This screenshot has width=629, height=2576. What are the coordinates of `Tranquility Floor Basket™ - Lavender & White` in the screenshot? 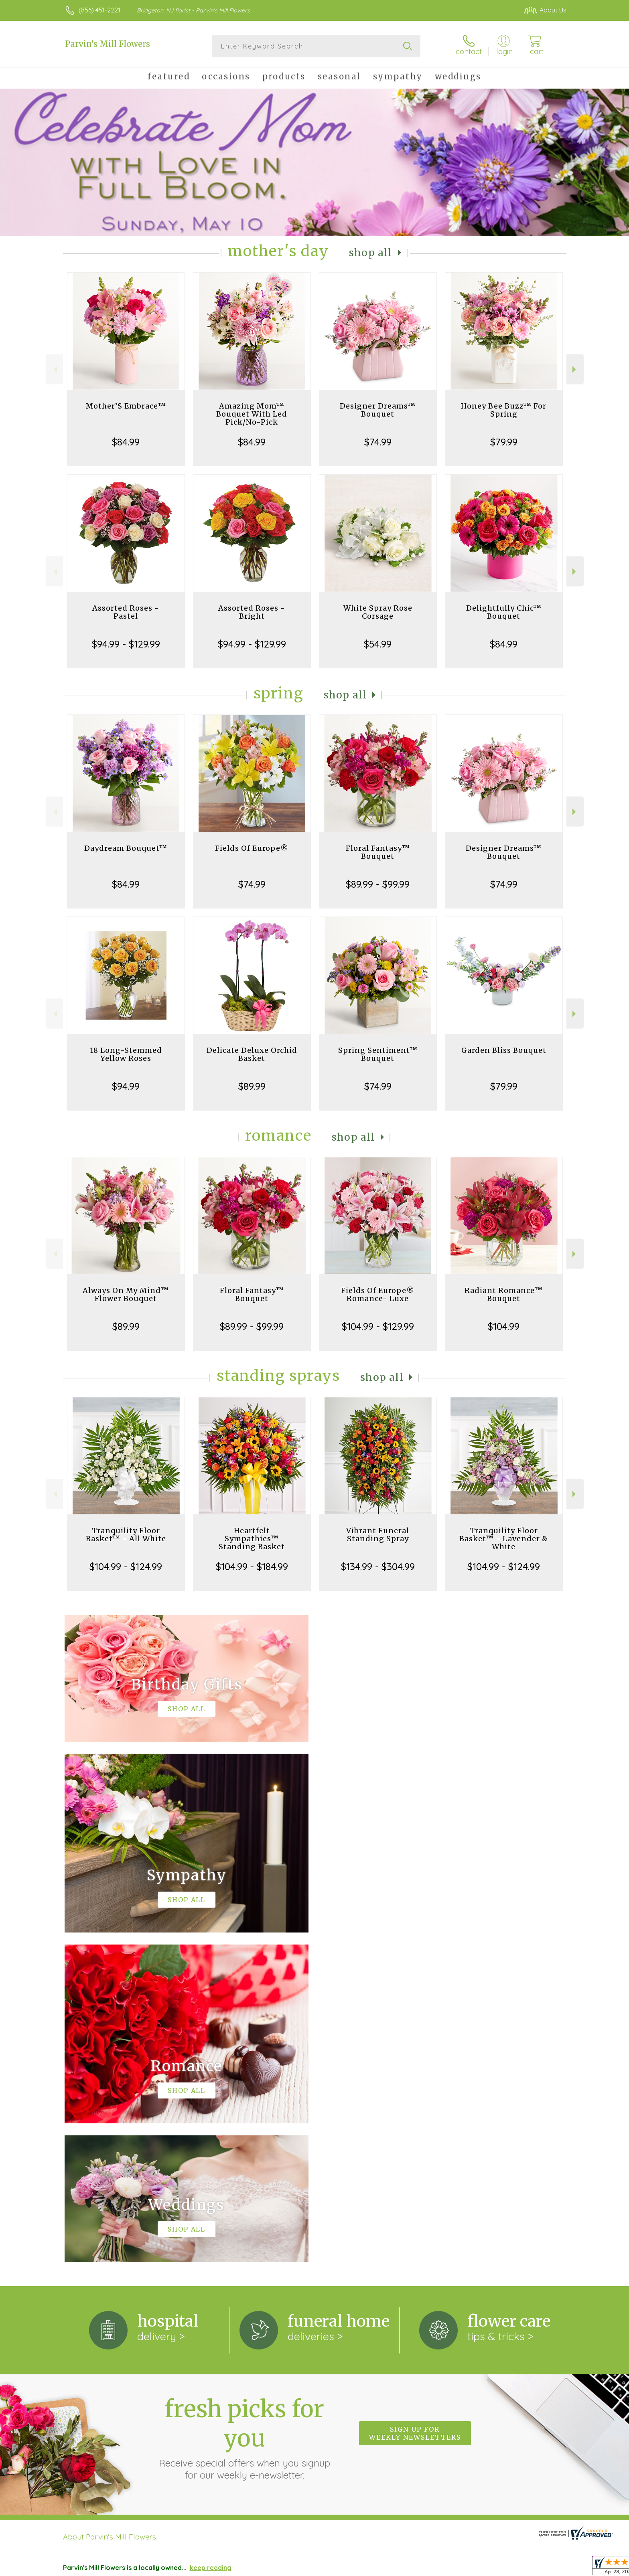 It's located at (503, 1538).